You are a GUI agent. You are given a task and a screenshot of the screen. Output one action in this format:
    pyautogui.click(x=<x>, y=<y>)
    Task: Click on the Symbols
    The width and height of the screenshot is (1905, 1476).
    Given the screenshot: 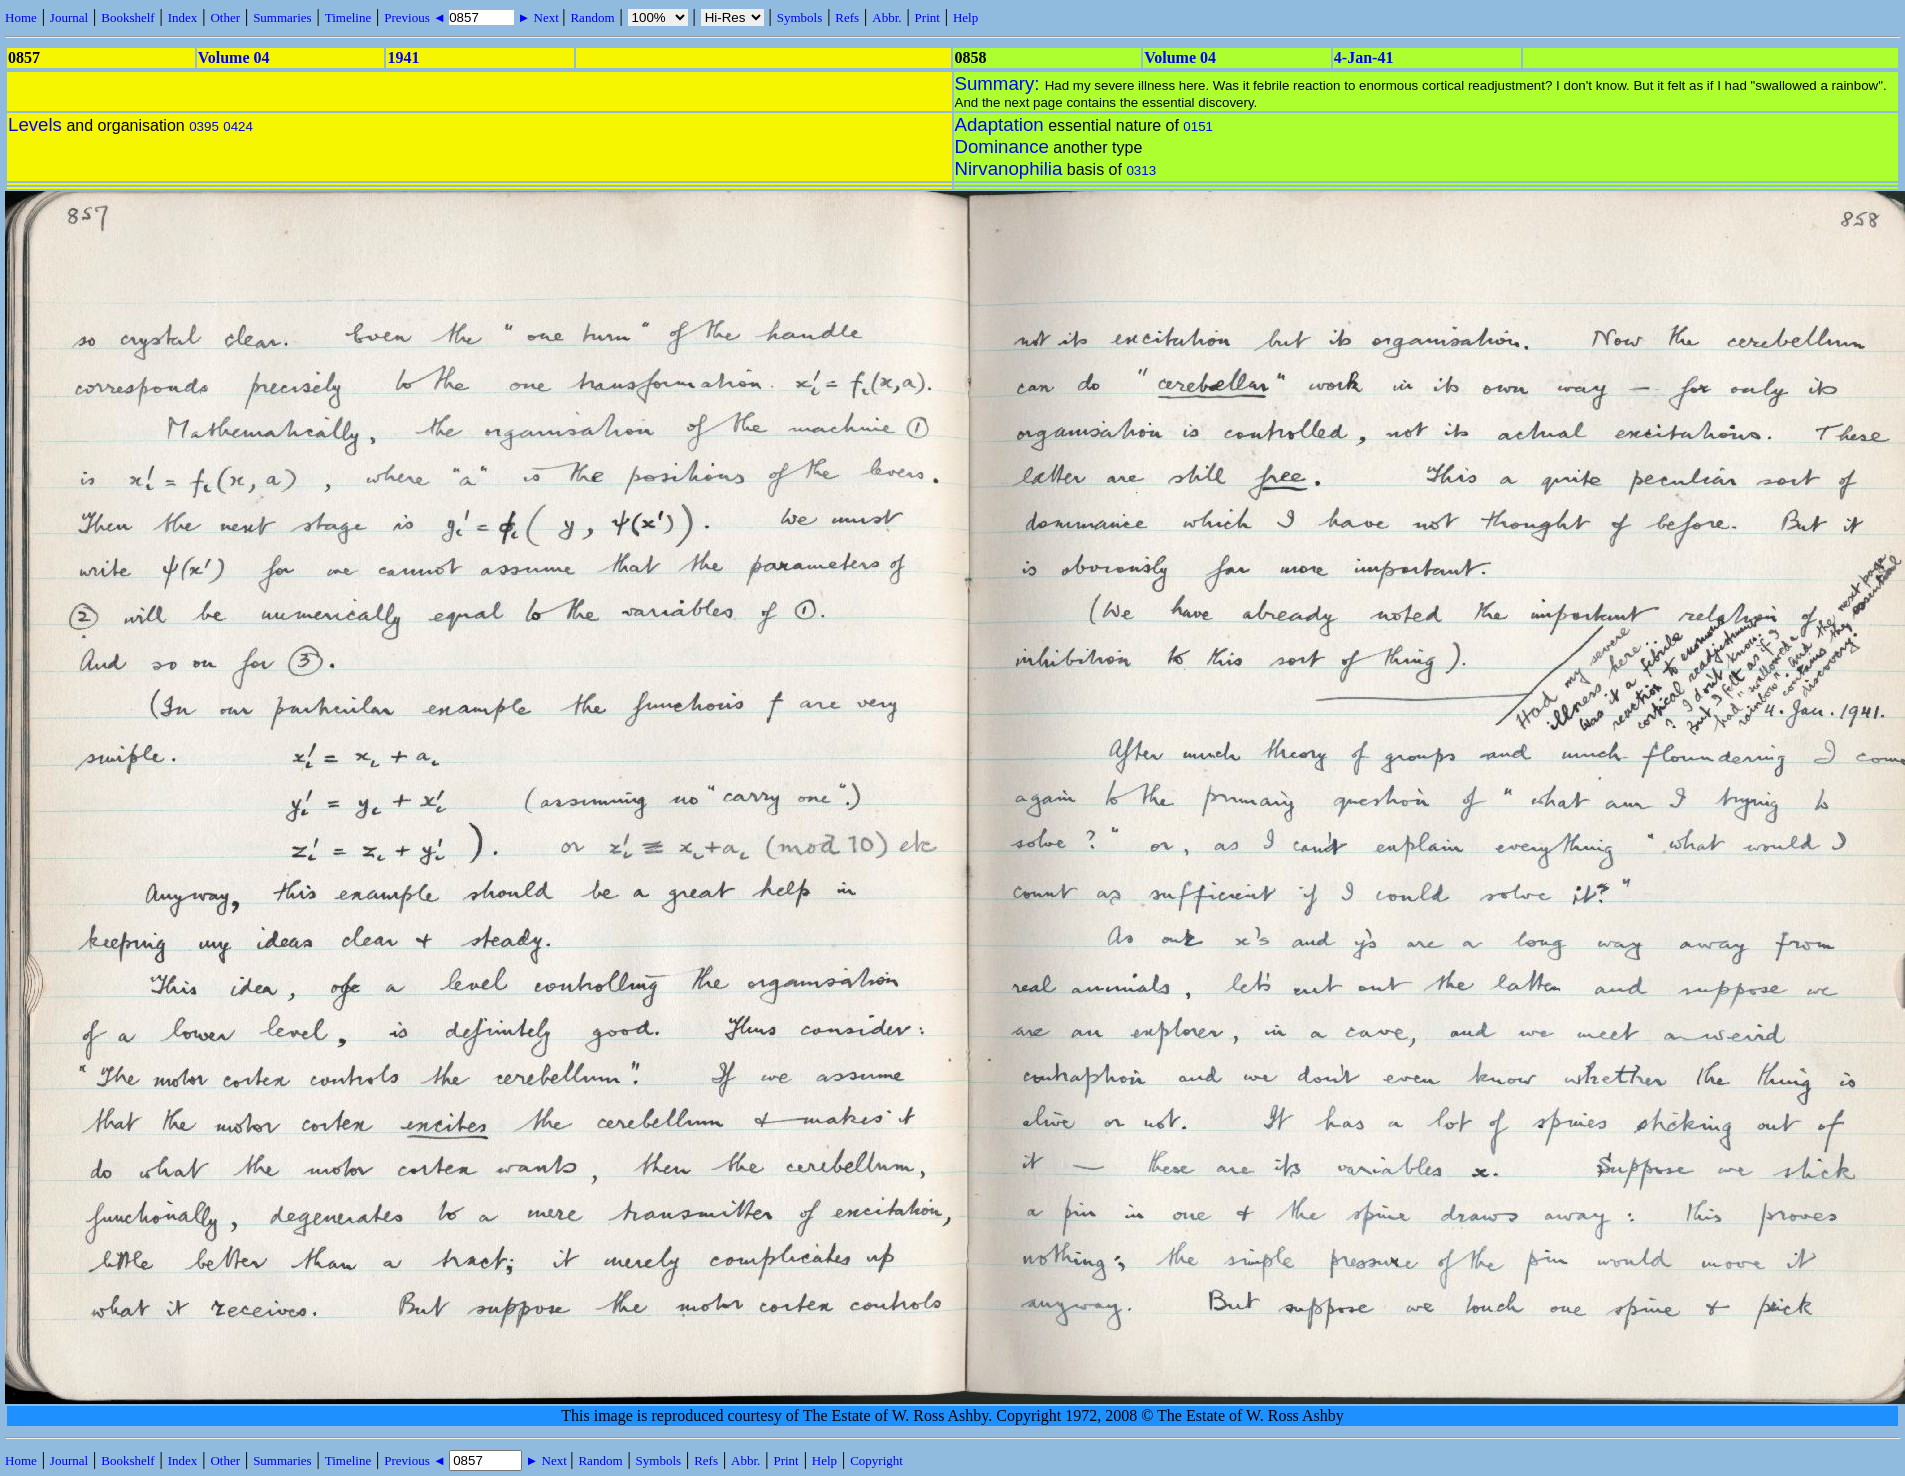 What is the action you would take?
    pyautogui.click(x=800, y=17)
    